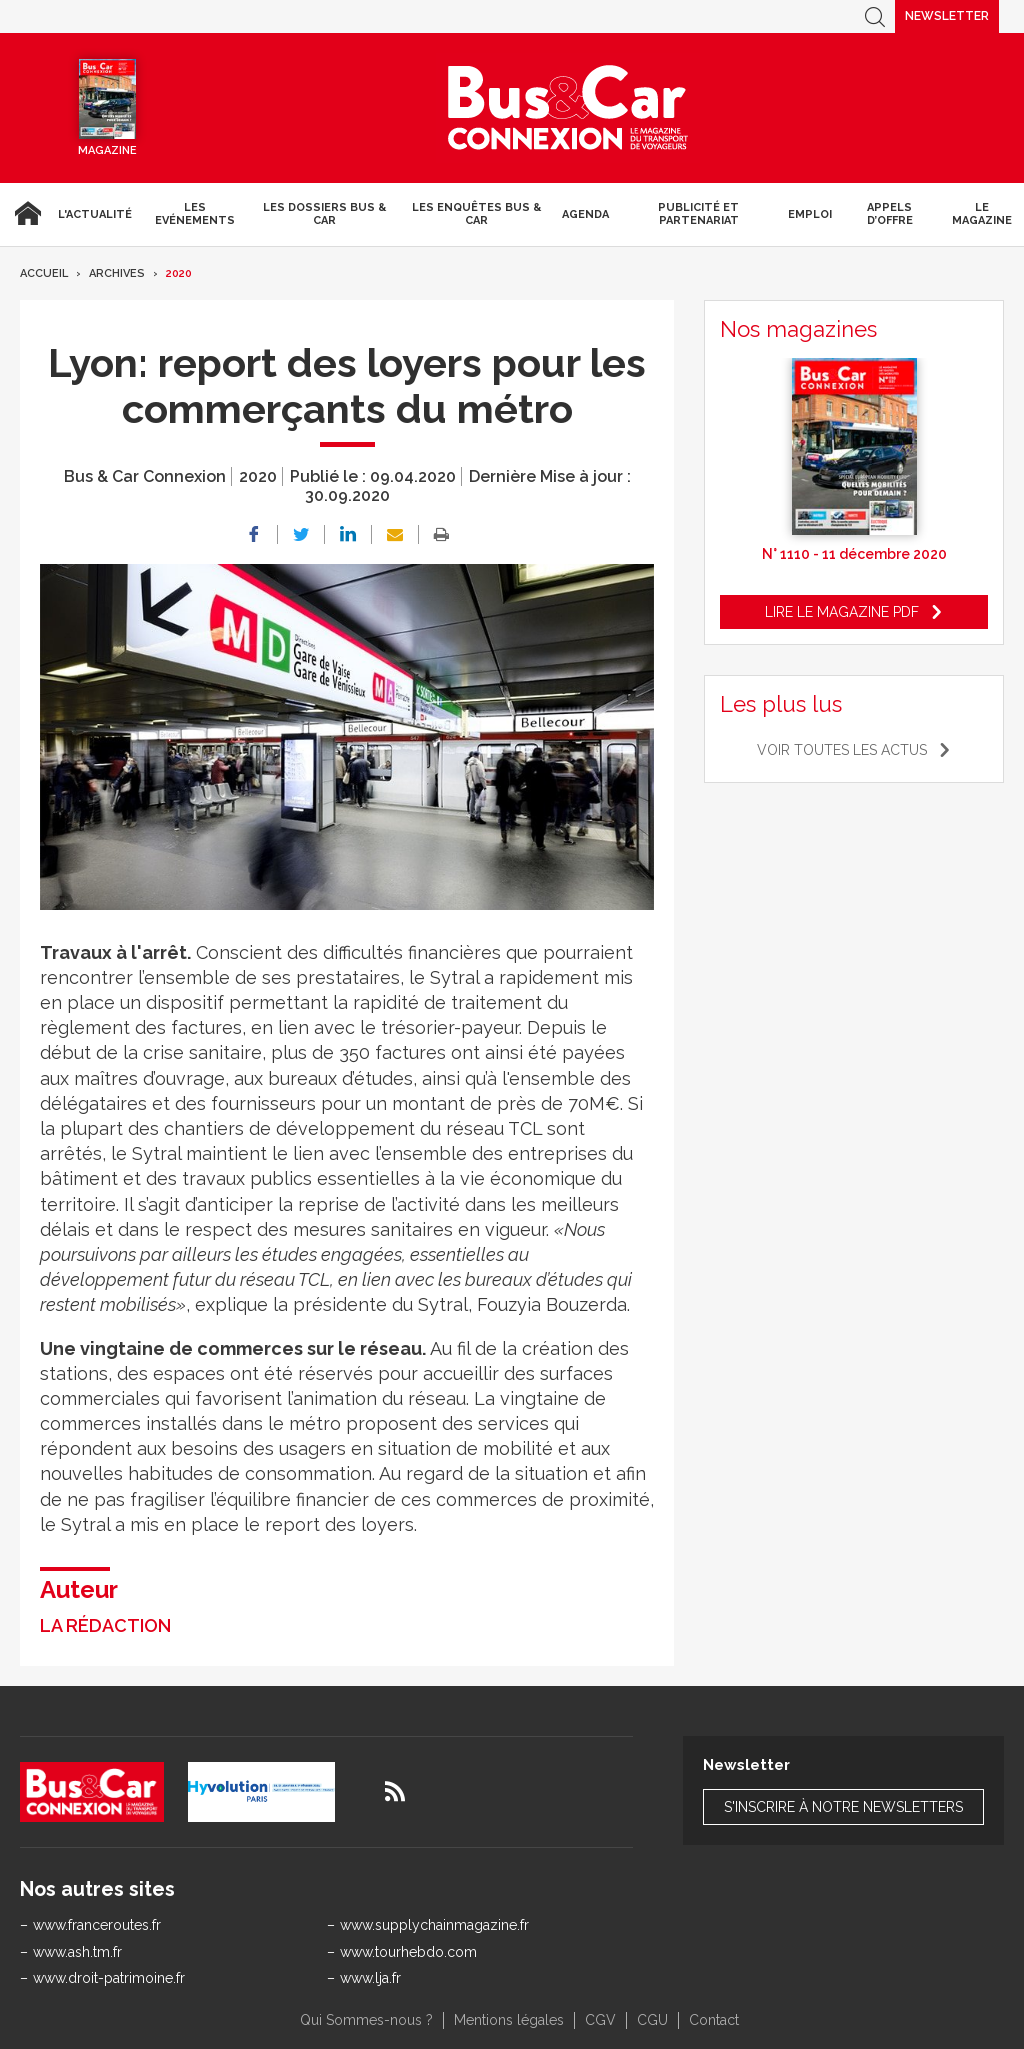 The height and width of the screenshot is (2049, 1024). I want to click on www.franceroutes.fr, so click(97, 1925).